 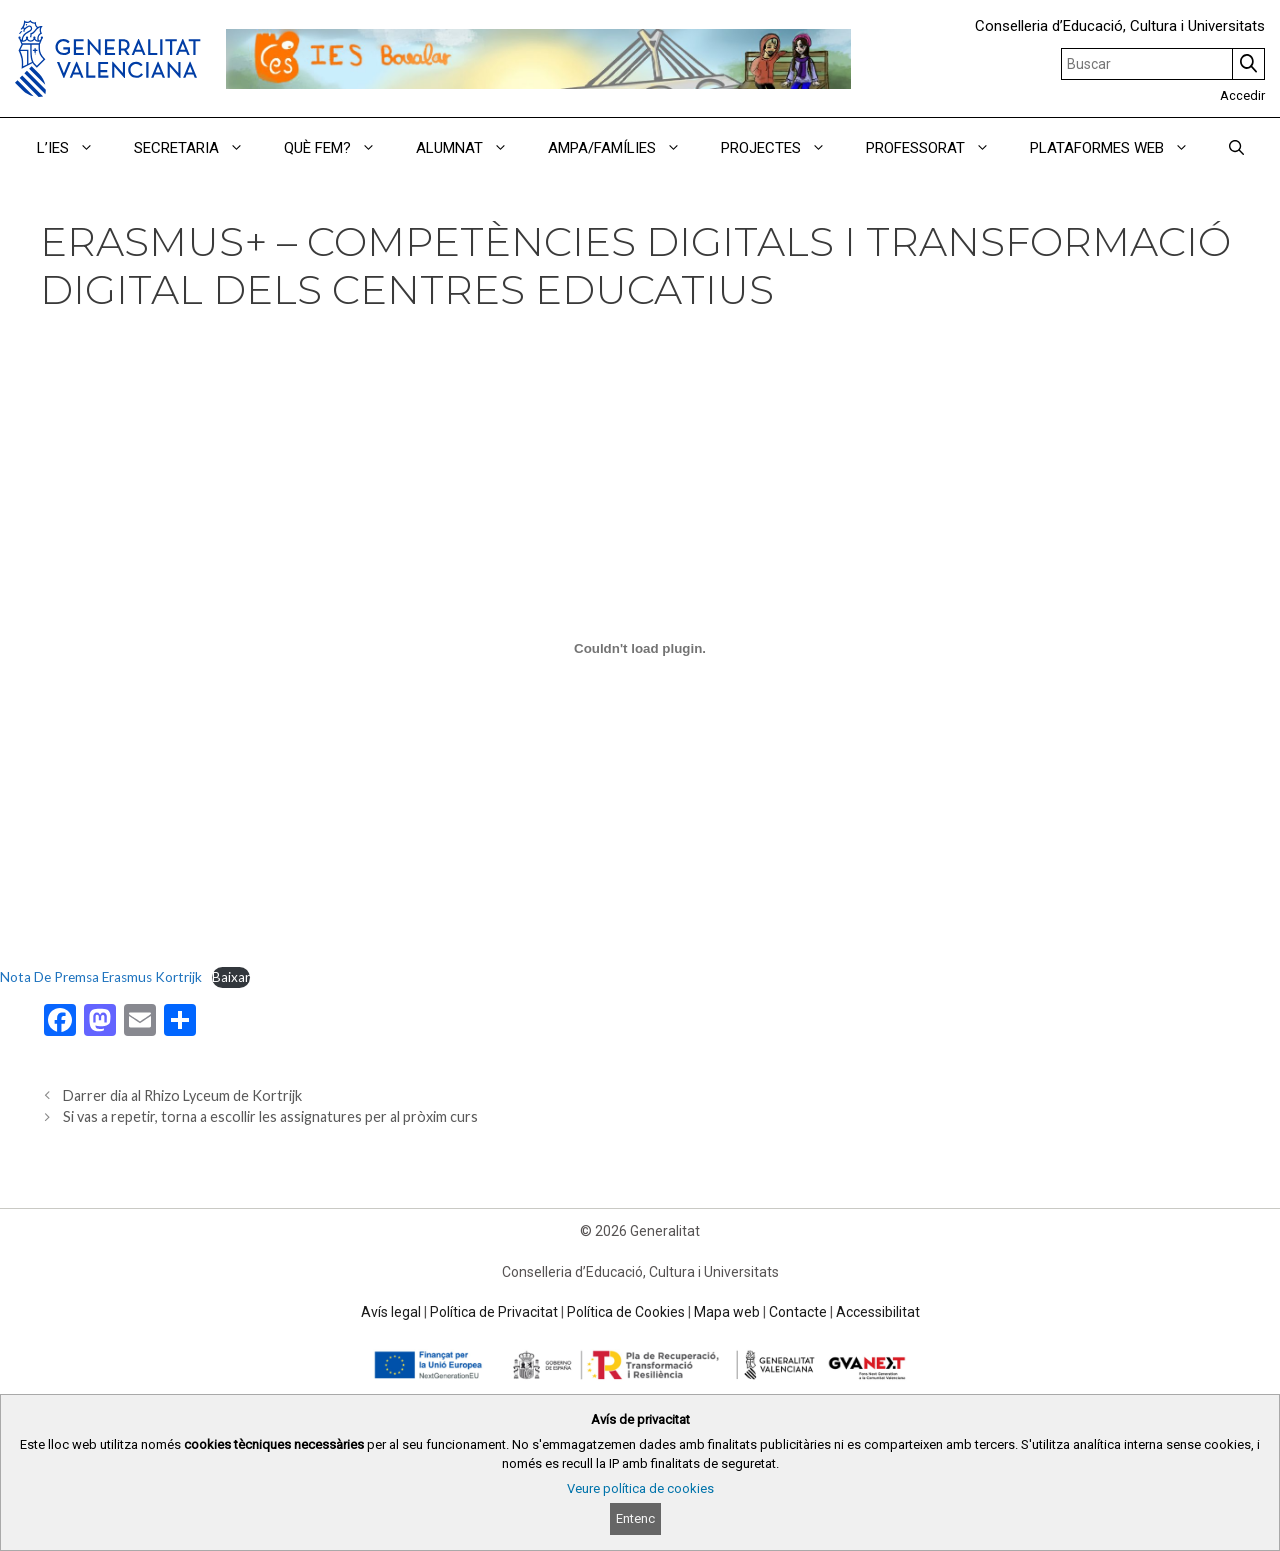 I want to click on Darrer dia al Rhizo Lyceum de Kortrijk, so click(x=182, y=1095).